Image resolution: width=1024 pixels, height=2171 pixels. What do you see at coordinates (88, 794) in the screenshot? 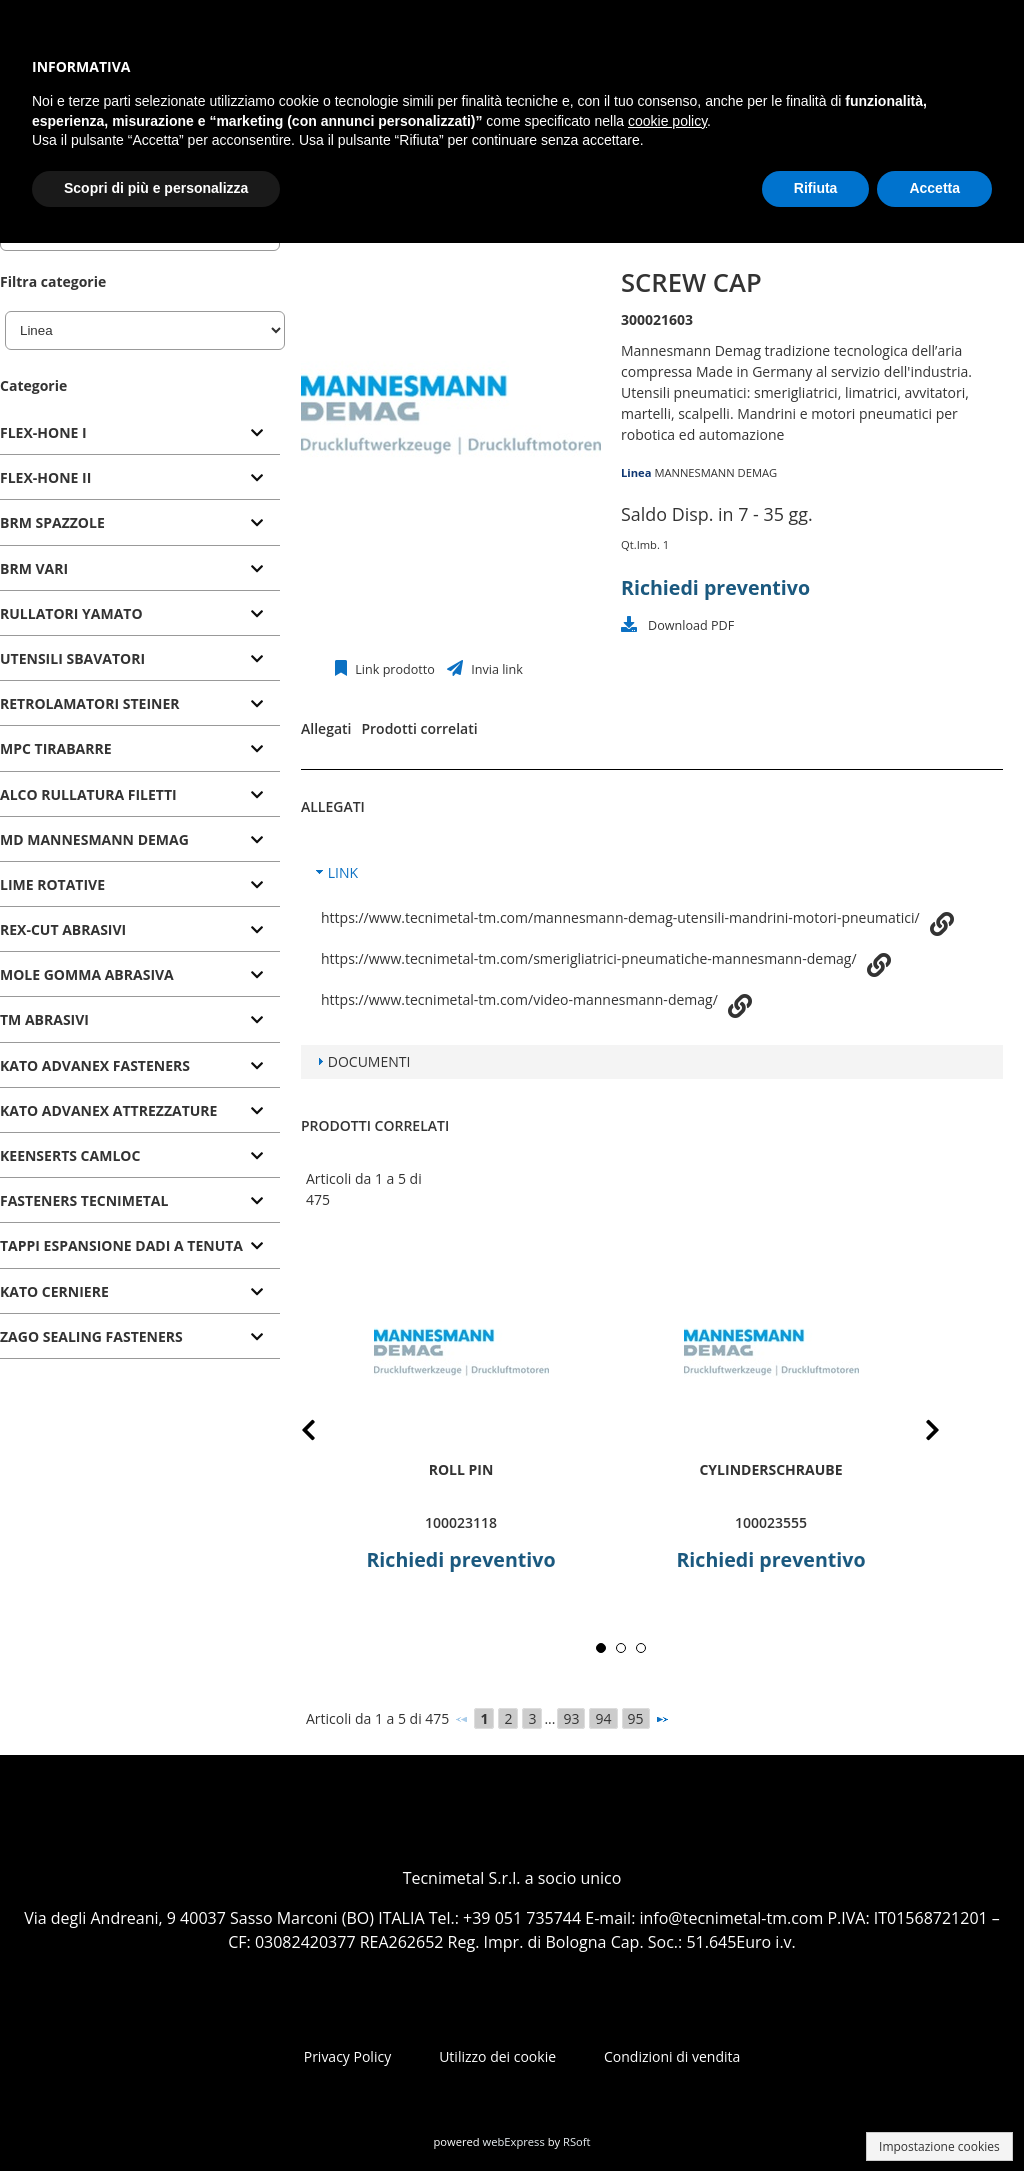
I see `ALCO RULLATURA FILETTI` at bounding box center [88, 794].